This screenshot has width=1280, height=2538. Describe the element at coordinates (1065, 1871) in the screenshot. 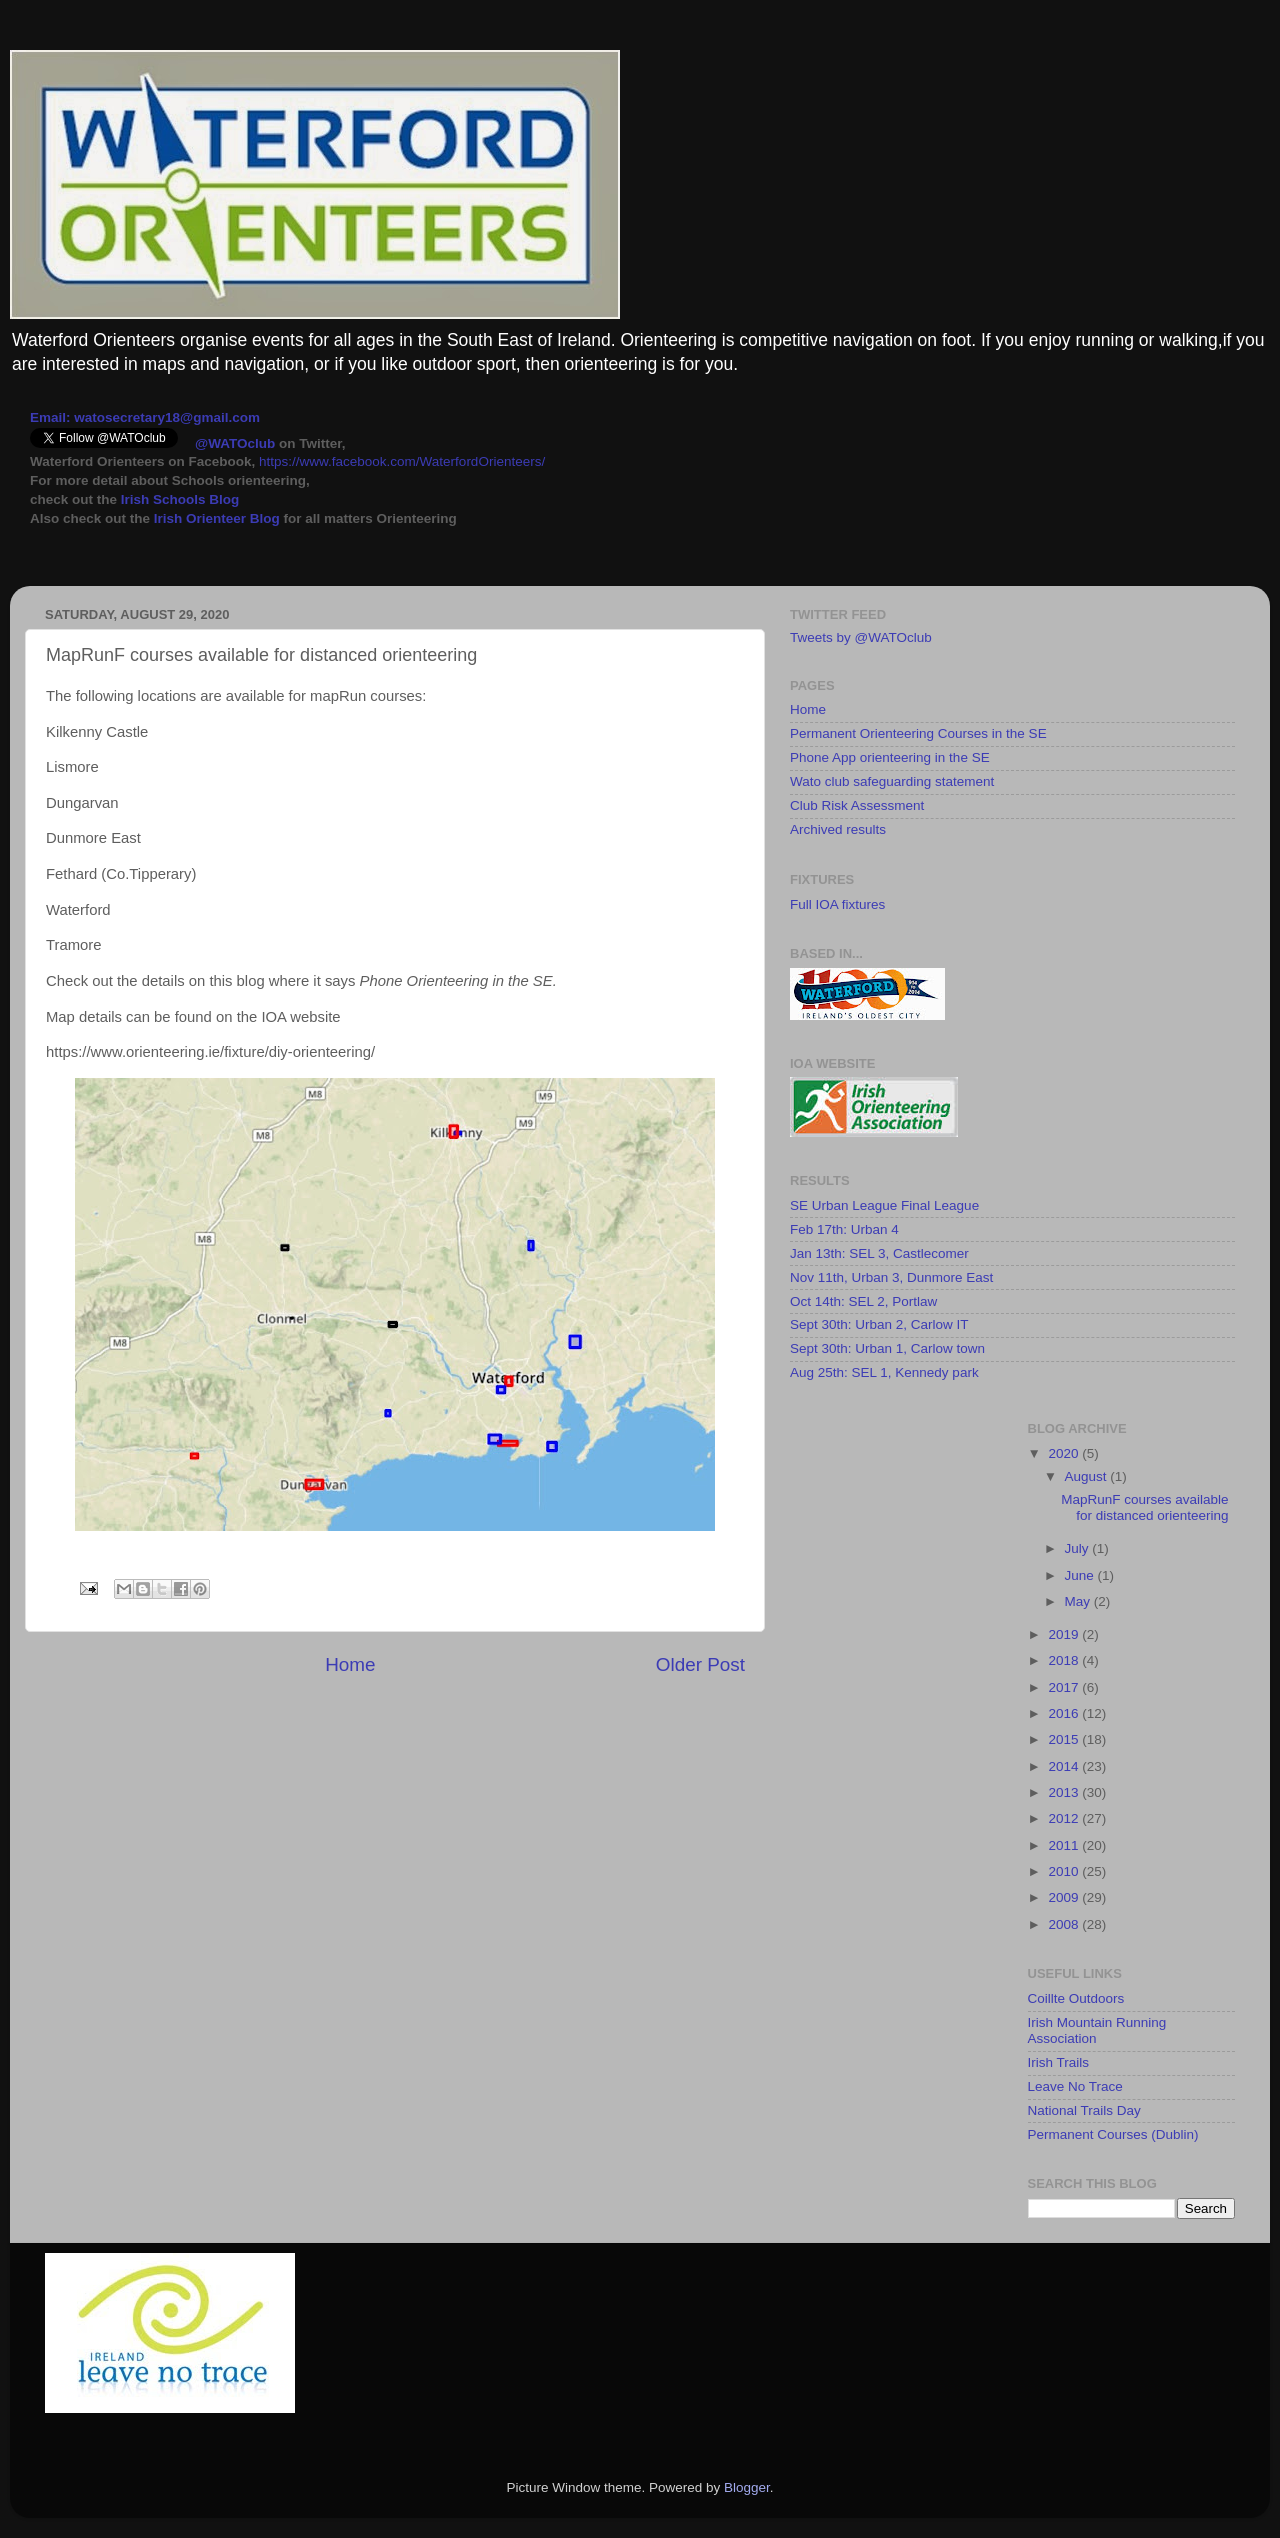

I see `2010` at that location.